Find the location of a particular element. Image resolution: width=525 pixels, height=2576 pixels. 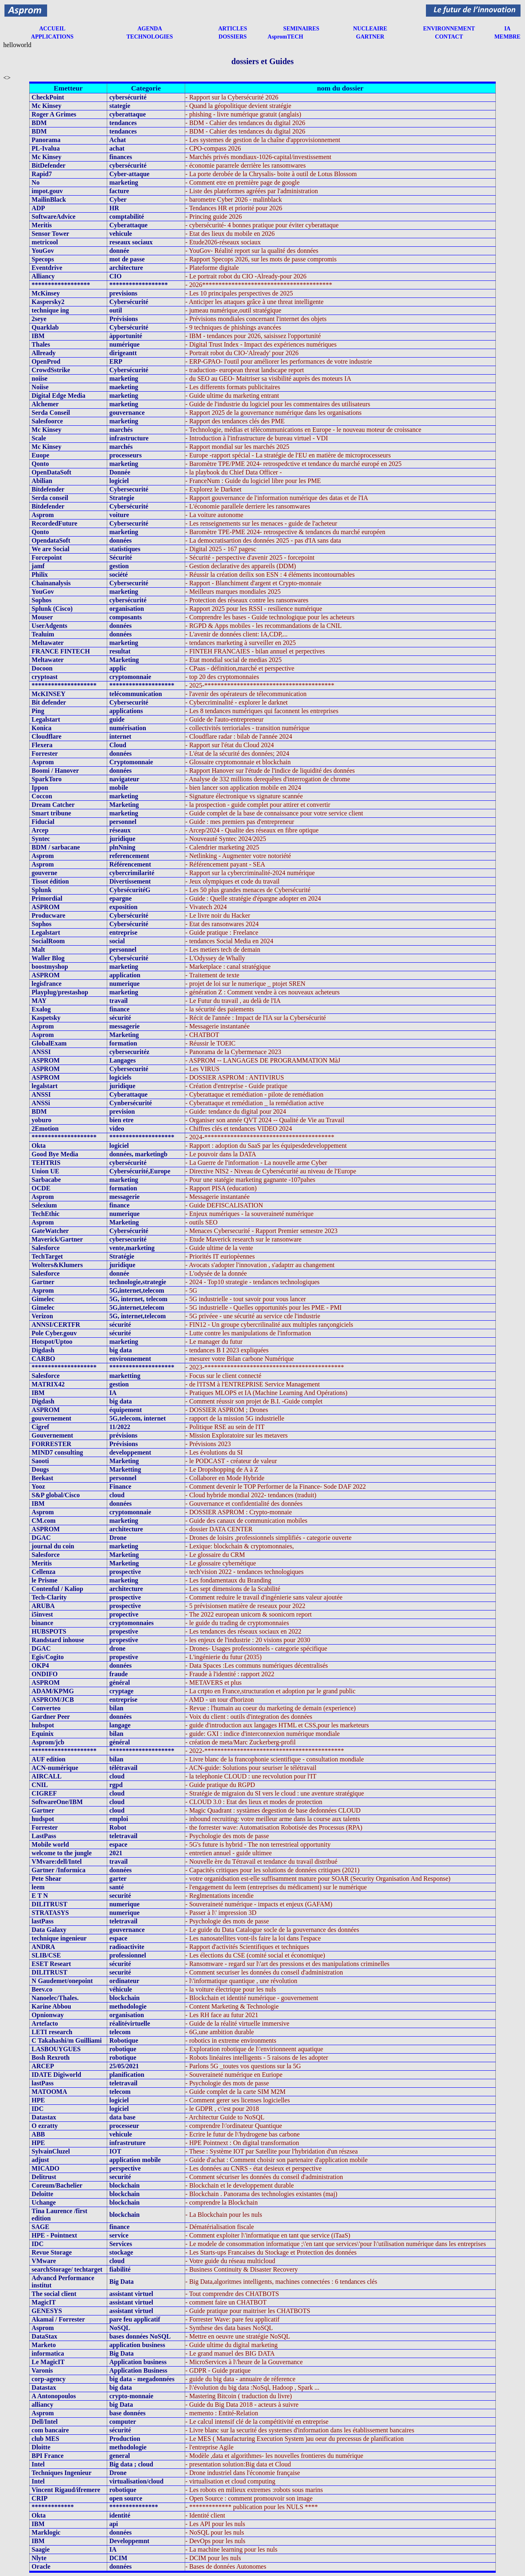

- Architectur Guide to NoSQL is located at coordinates (225, 2117).